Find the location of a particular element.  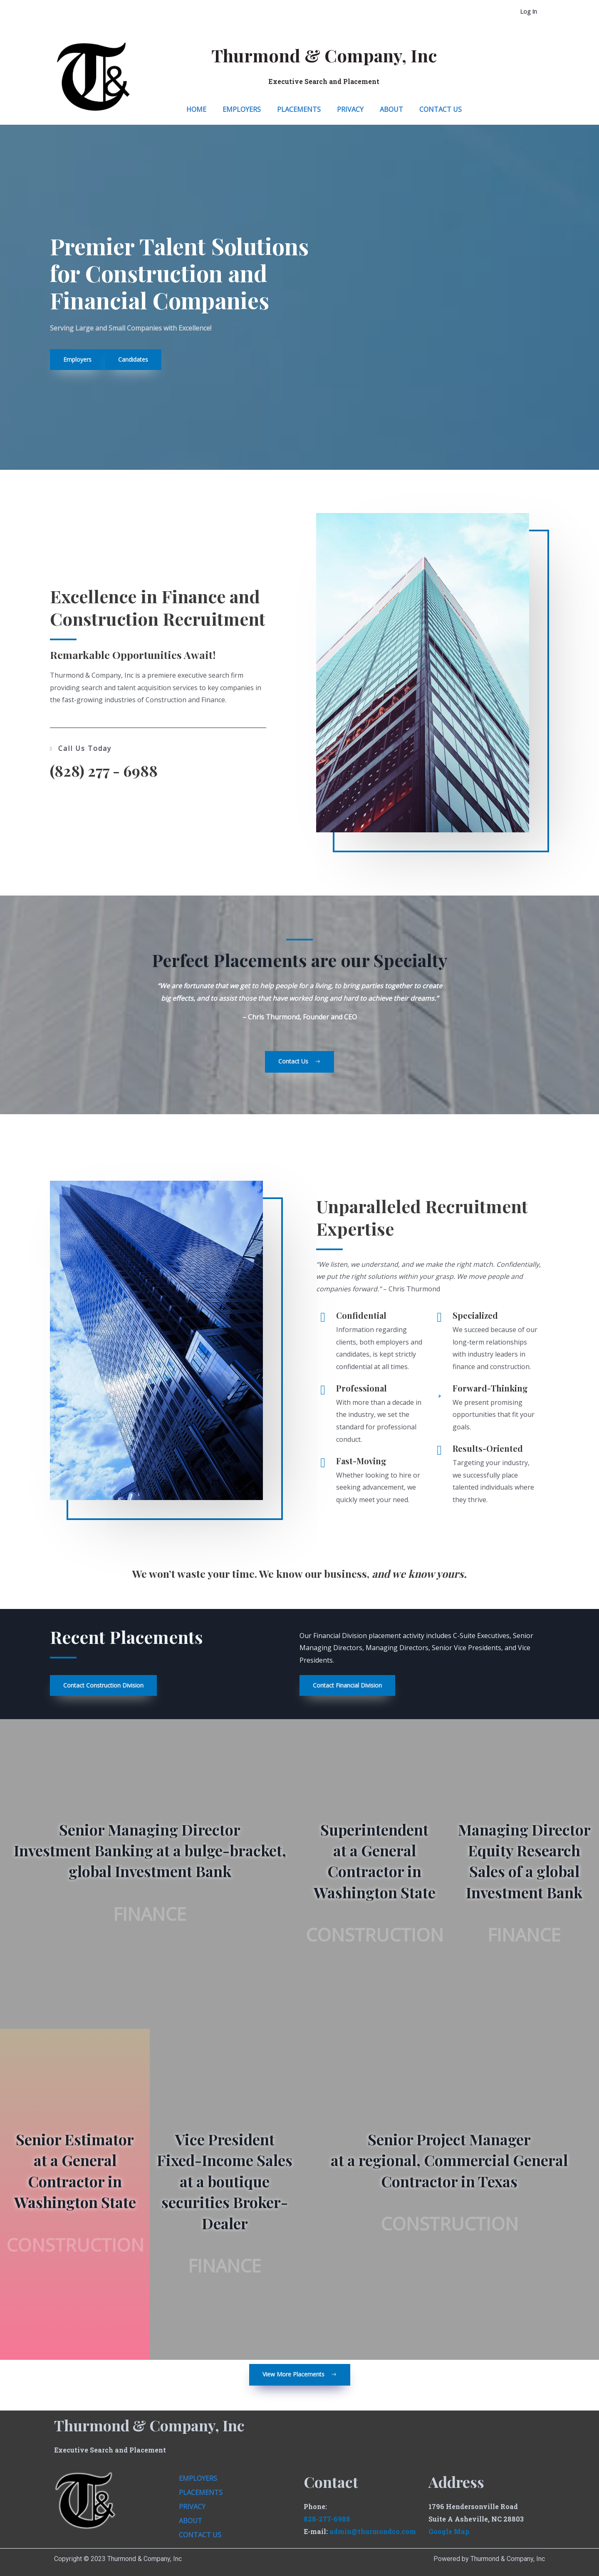

Contact Us is located at coordinates (440, 109).